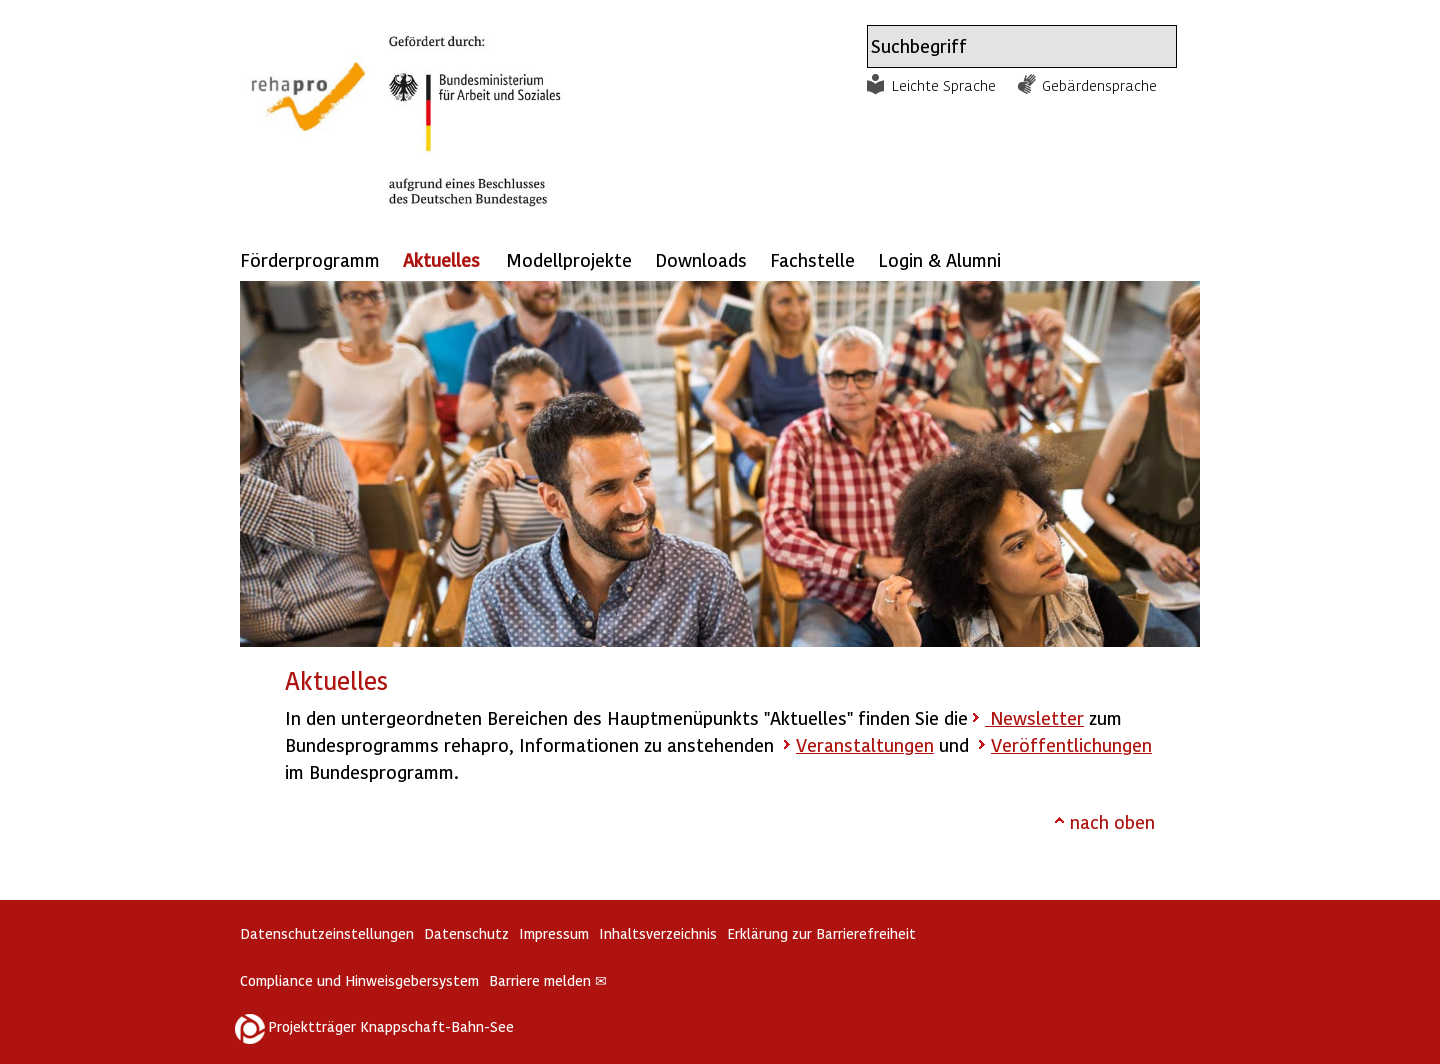  What do you see at coordinates (1099, 85) in the screenshot?
I see `Gebärdensprache` at bounding box center [1099, 85].